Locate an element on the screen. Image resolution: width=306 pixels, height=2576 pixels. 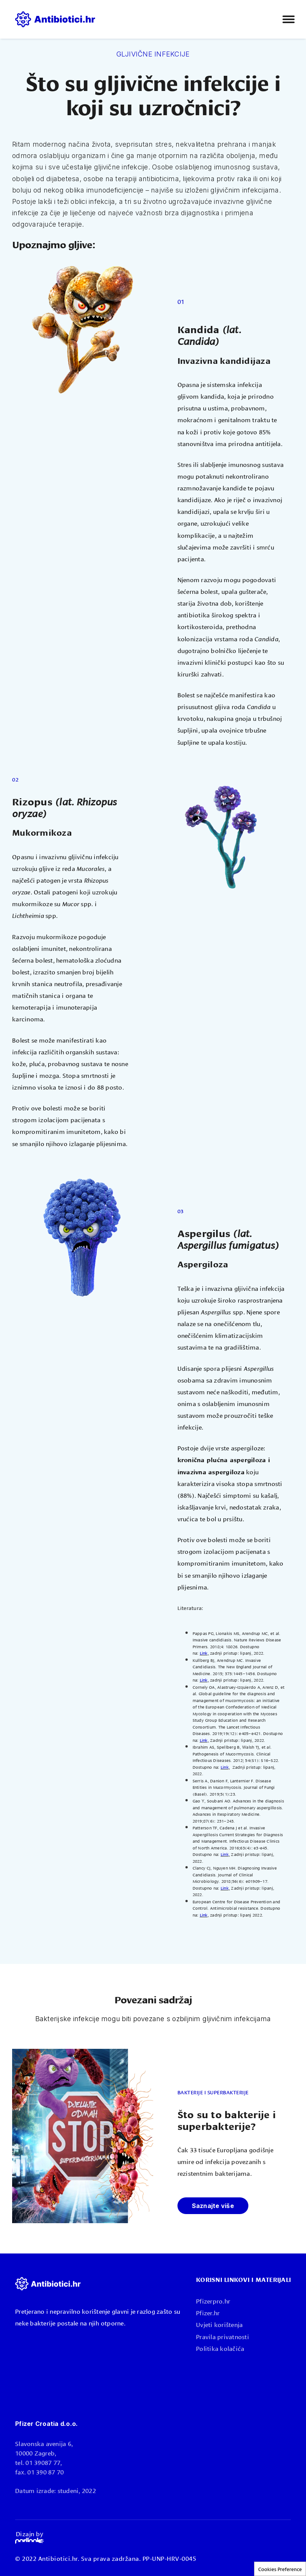
Pfizerpro.hr is located at coordinates (213, 2300).